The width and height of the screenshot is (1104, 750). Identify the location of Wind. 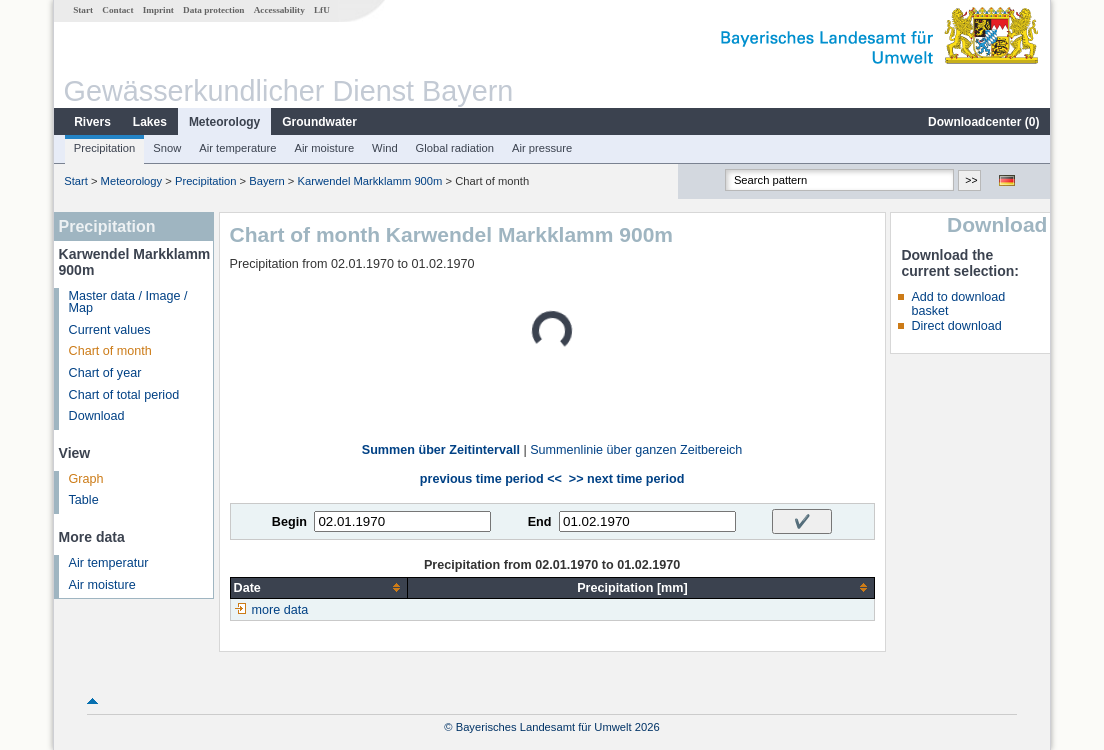
(385, 148).